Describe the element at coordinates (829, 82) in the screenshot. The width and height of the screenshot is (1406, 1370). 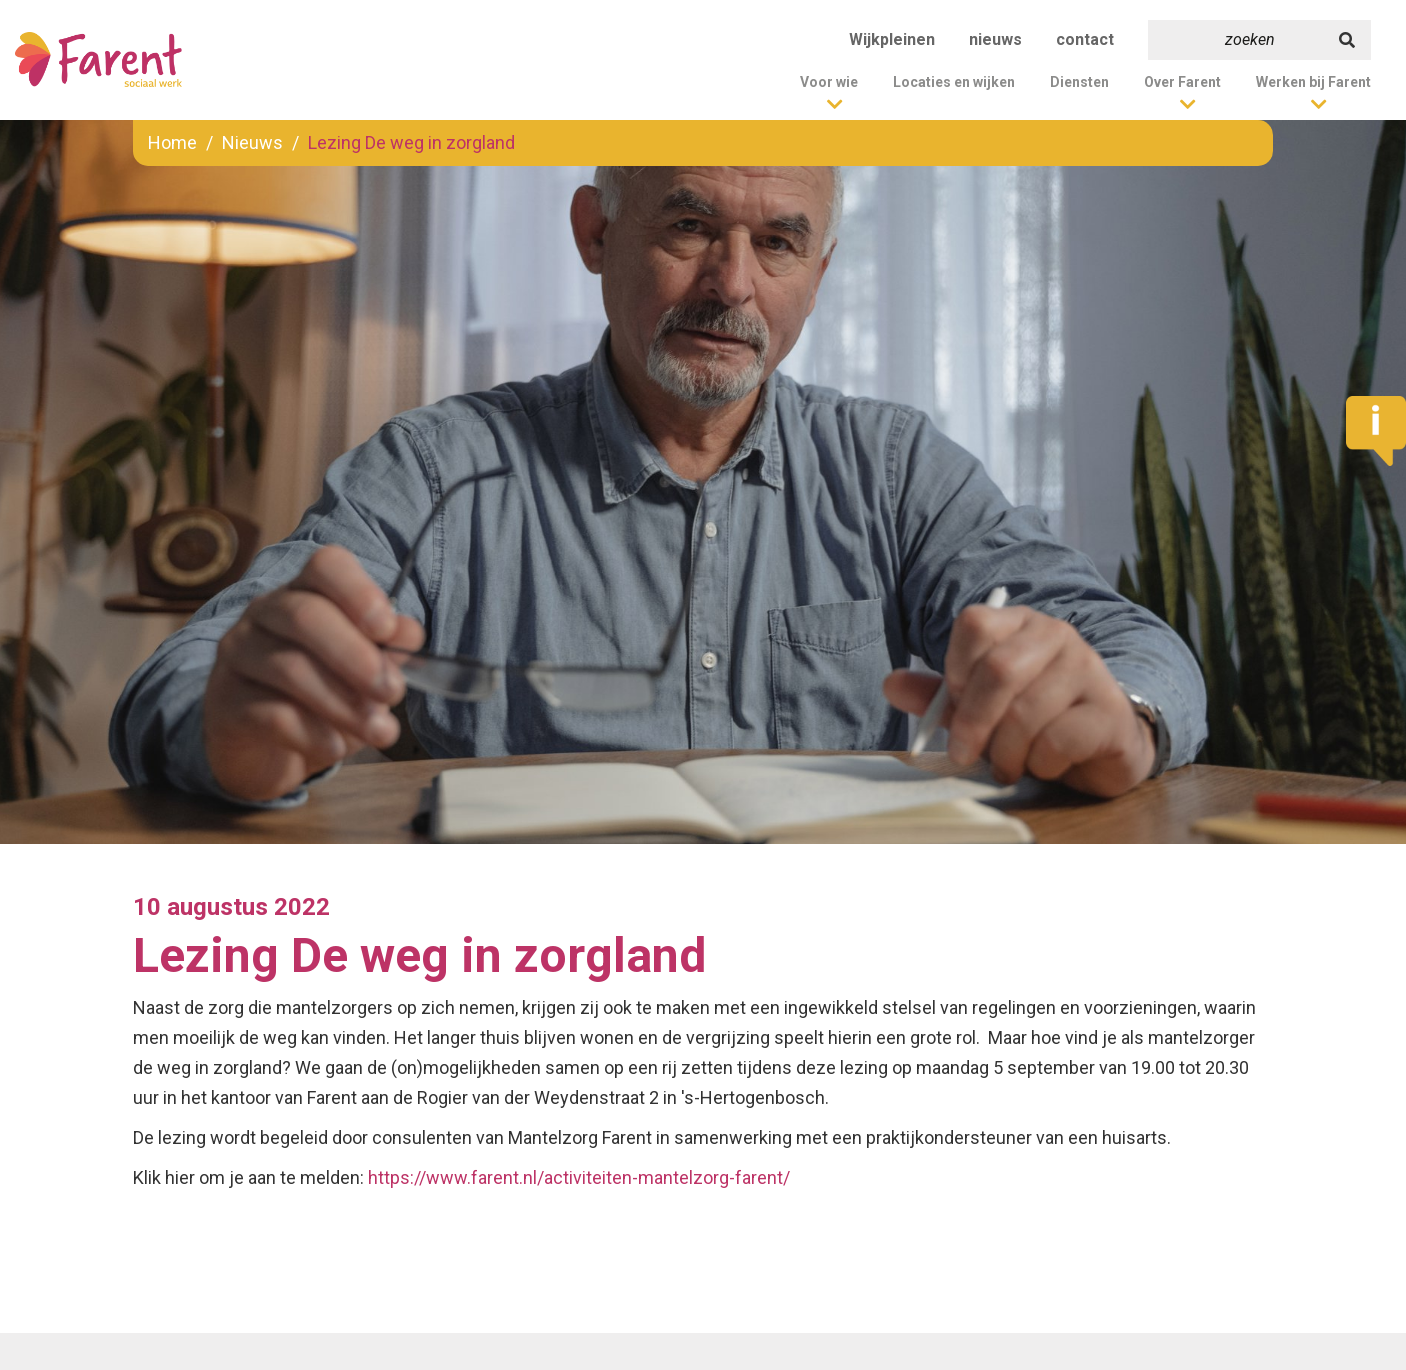
I see `Voor wie` at that location.